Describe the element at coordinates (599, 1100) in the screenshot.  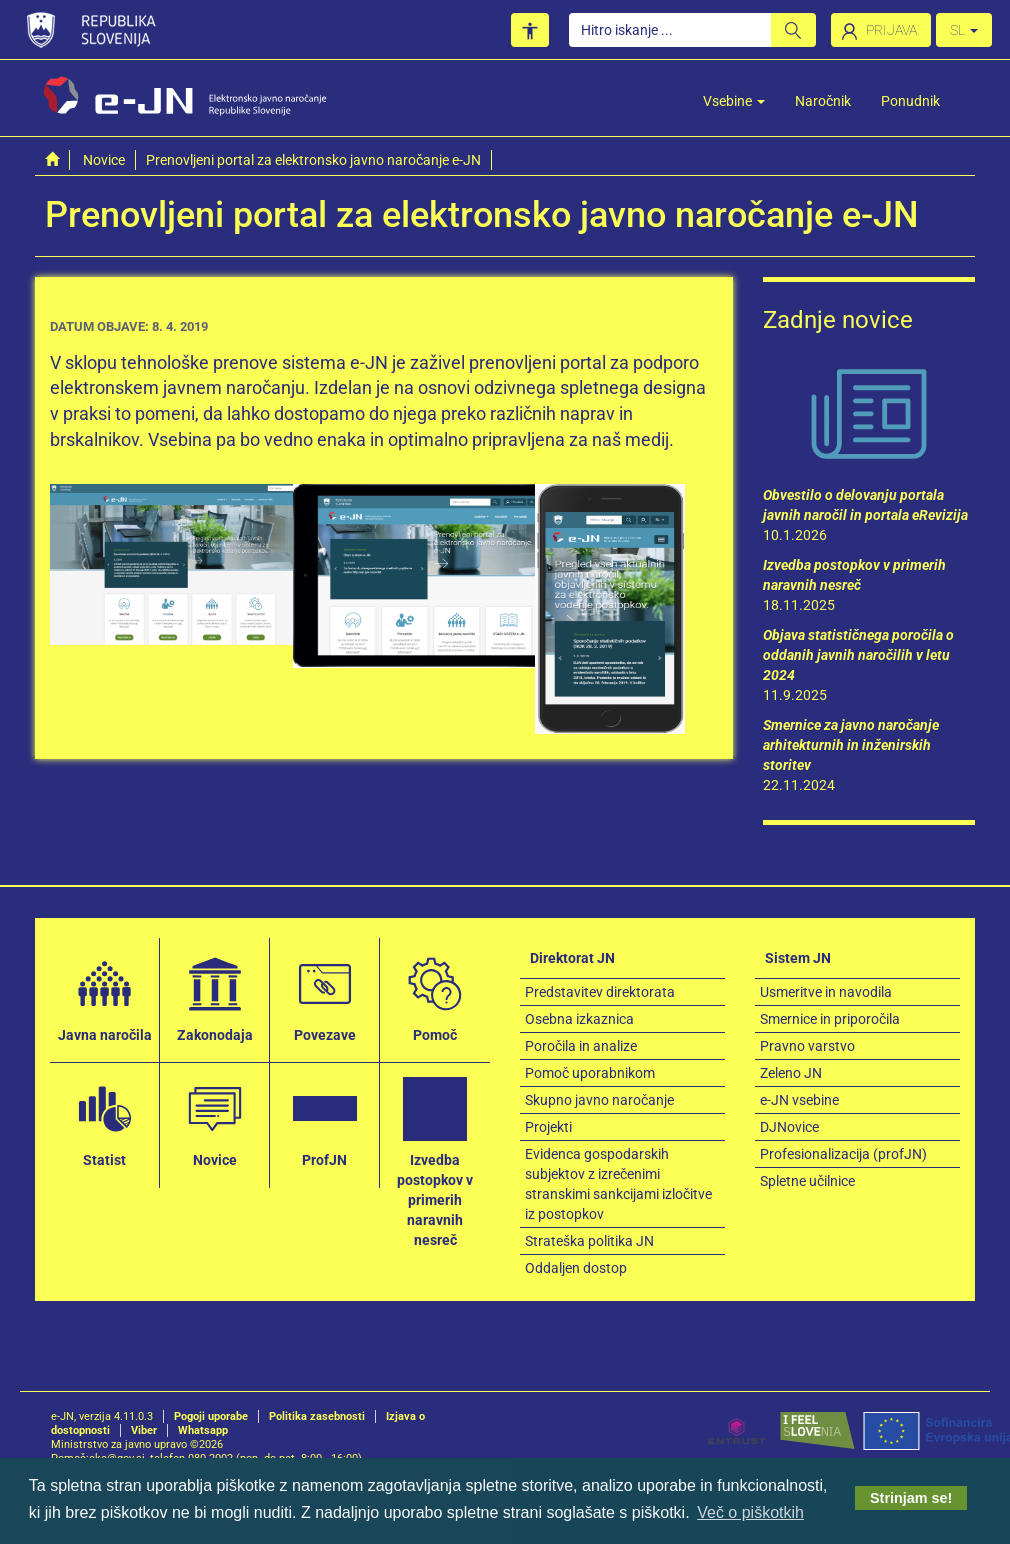
I see `Skupno javno naročanje` at that location.